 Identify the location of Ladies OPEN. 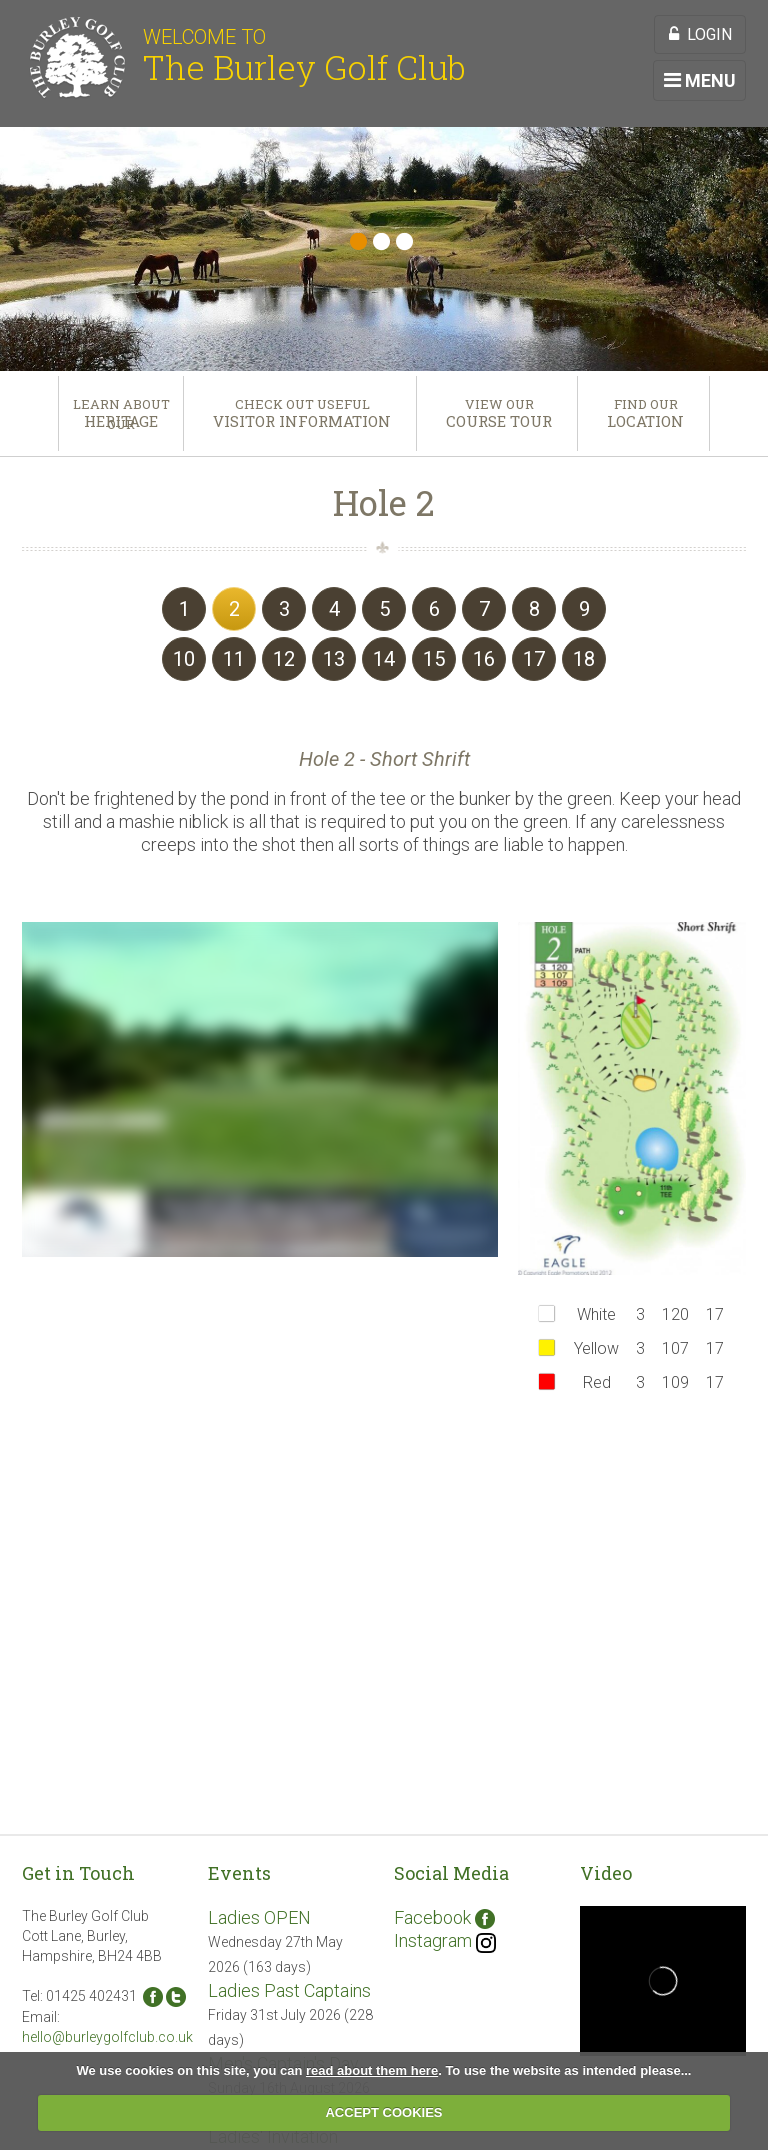
(259, 1917).